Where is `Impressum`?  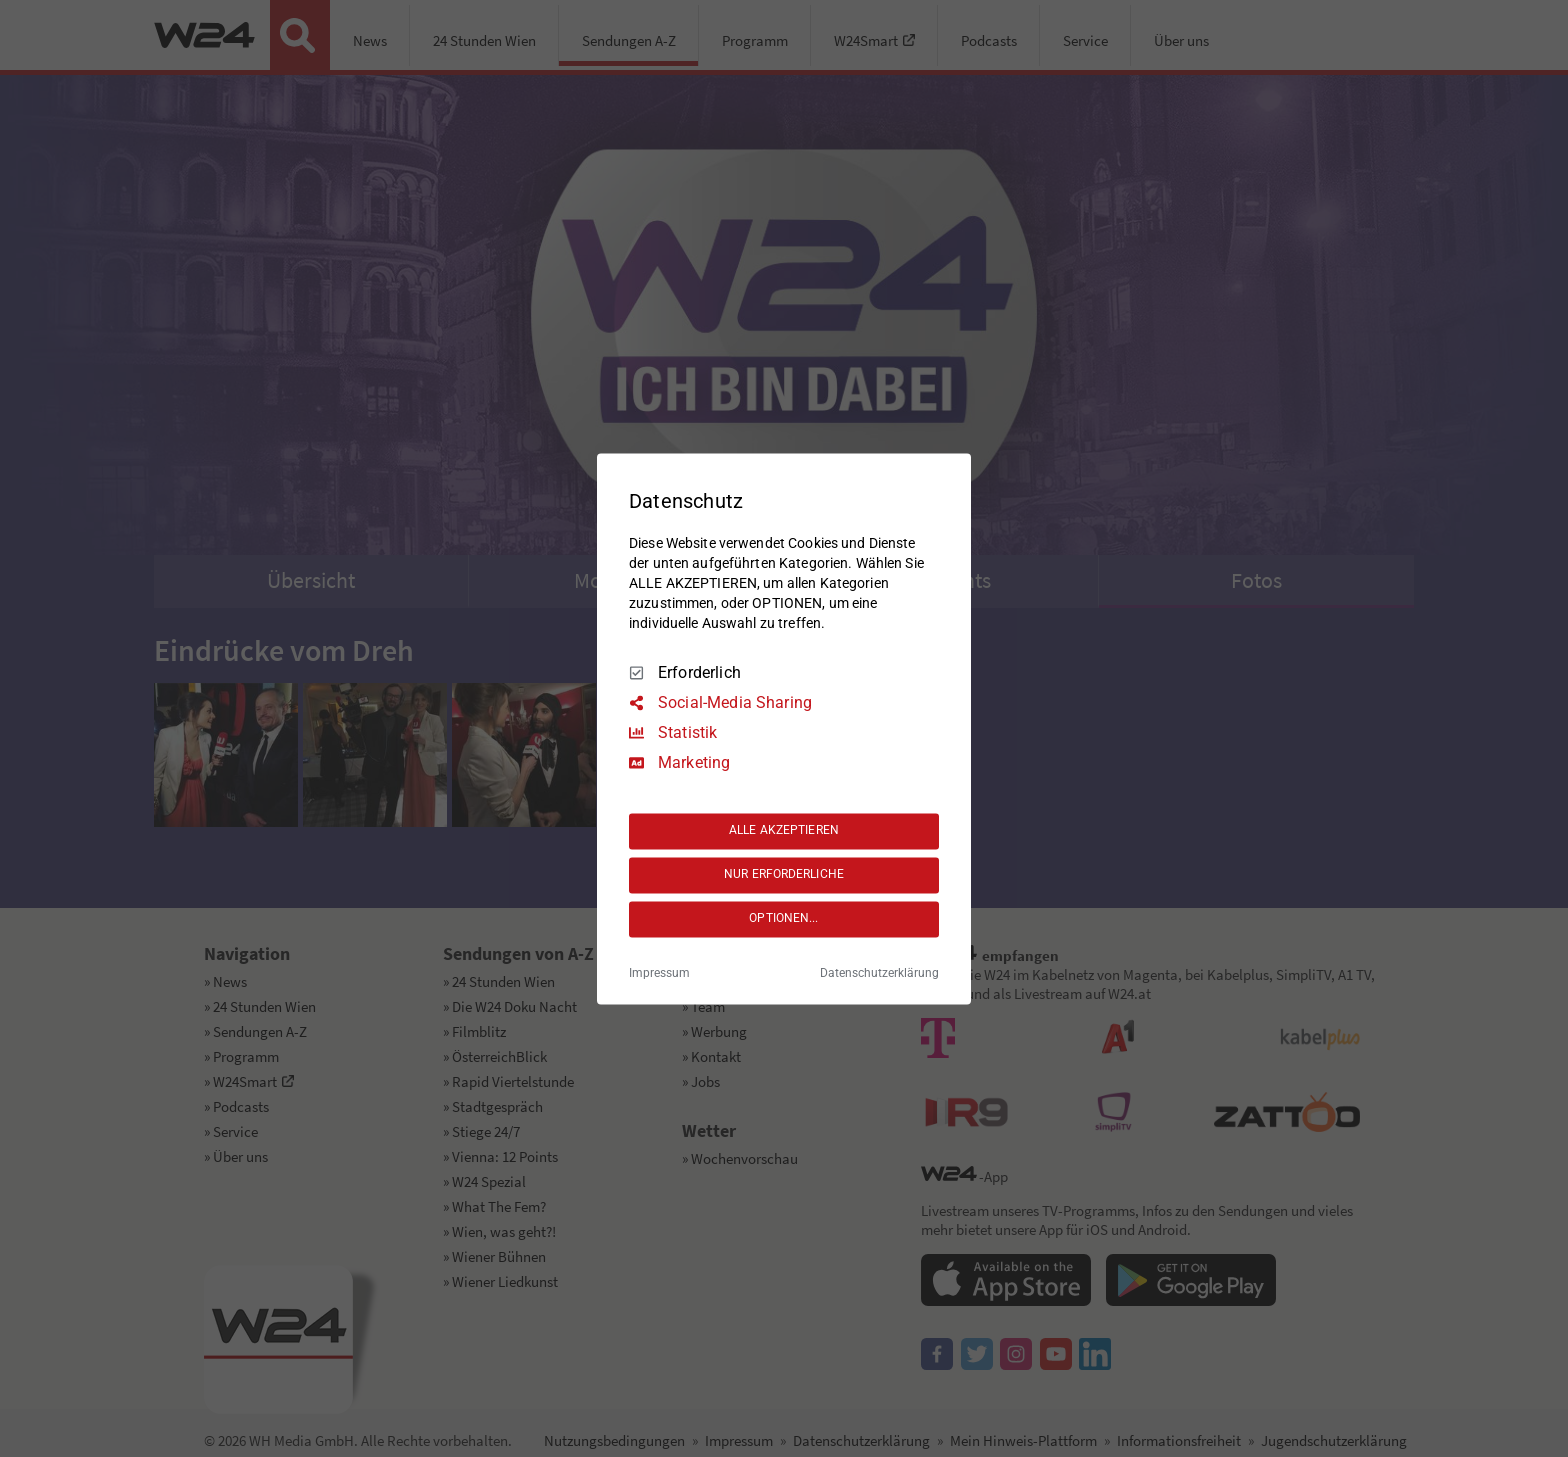
Impressum is located at coordinates (659, 973).